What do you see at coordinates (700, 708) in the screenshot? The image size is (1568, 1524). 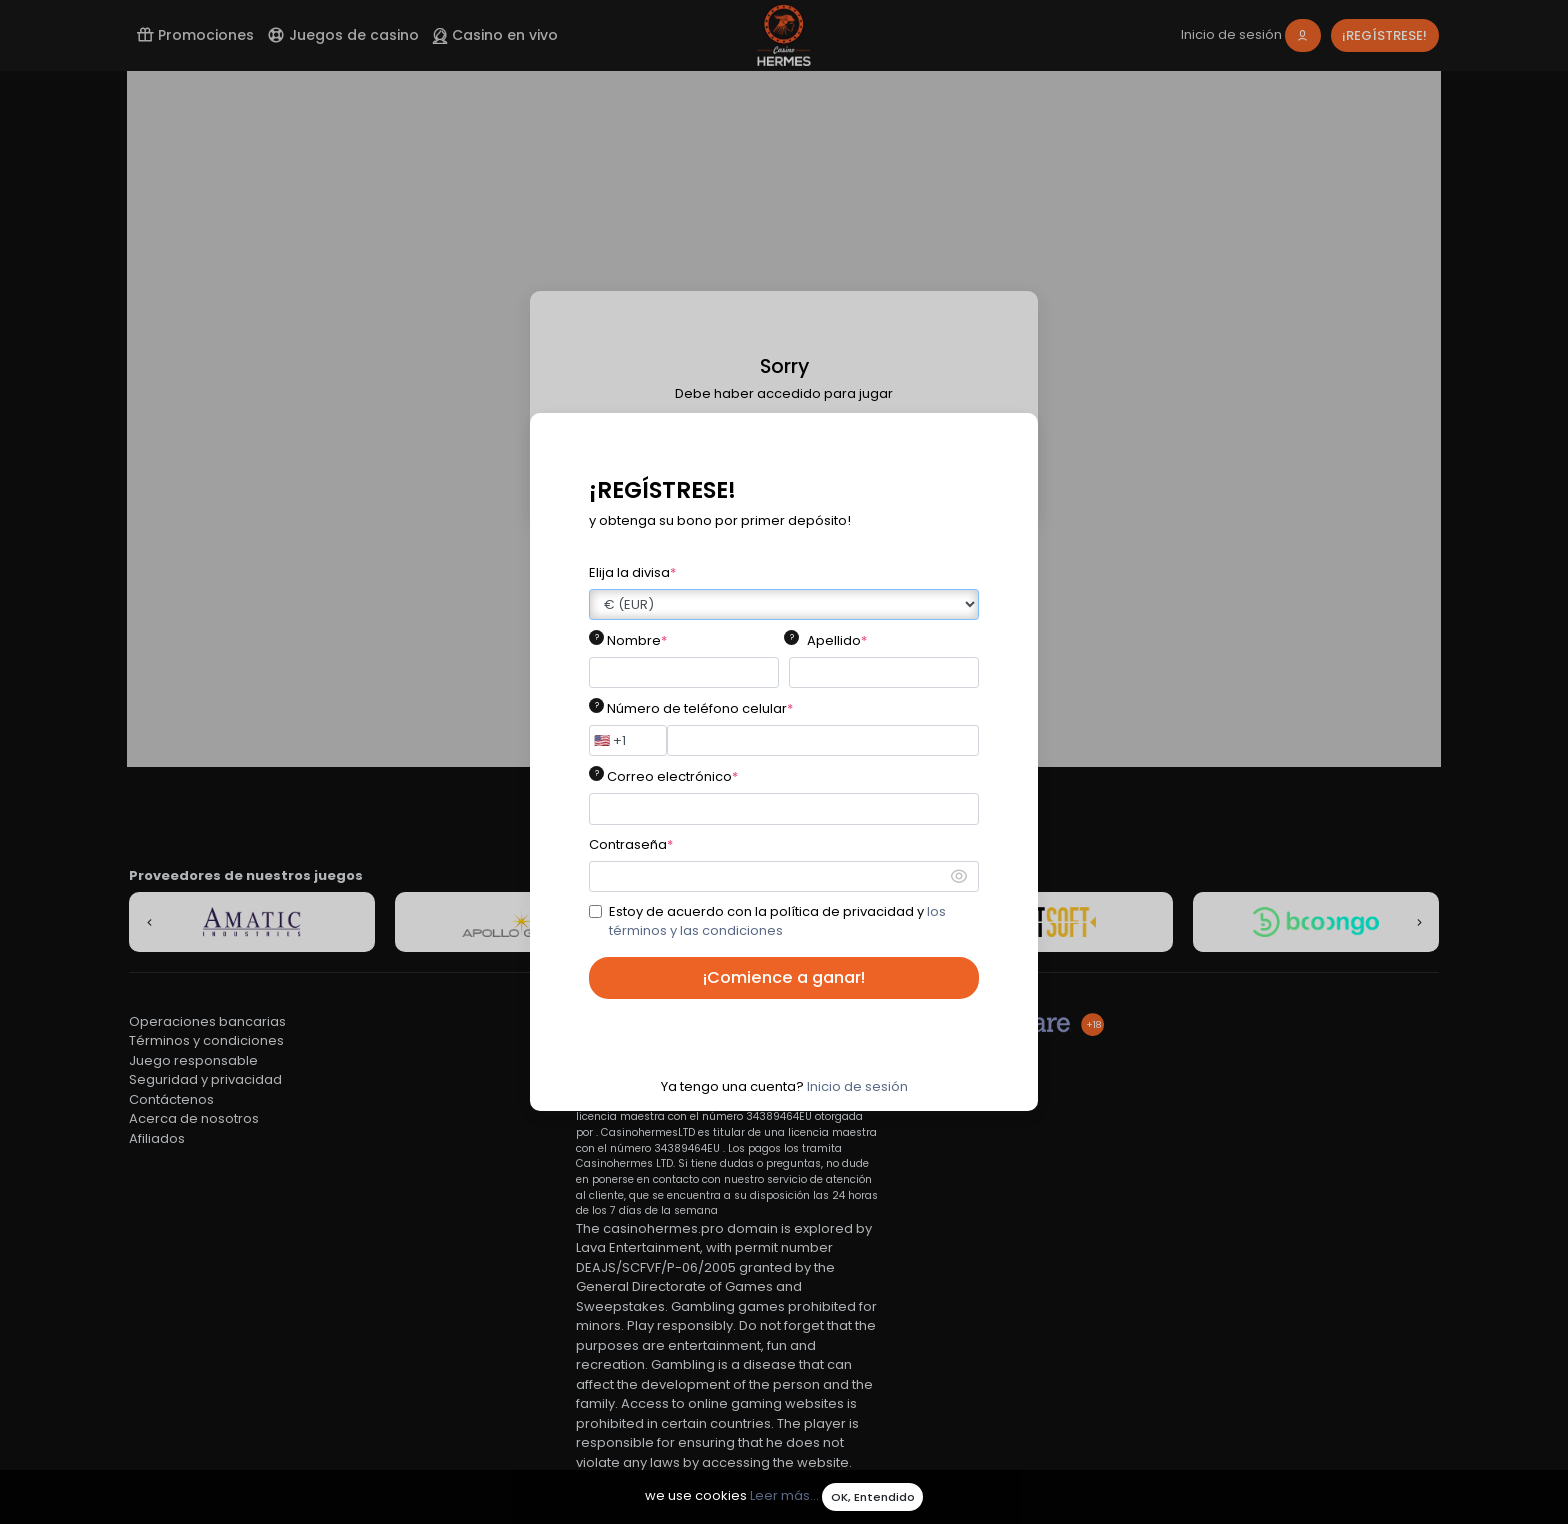 I see `Número de teléfono celular` at bounding box center [700, 708].